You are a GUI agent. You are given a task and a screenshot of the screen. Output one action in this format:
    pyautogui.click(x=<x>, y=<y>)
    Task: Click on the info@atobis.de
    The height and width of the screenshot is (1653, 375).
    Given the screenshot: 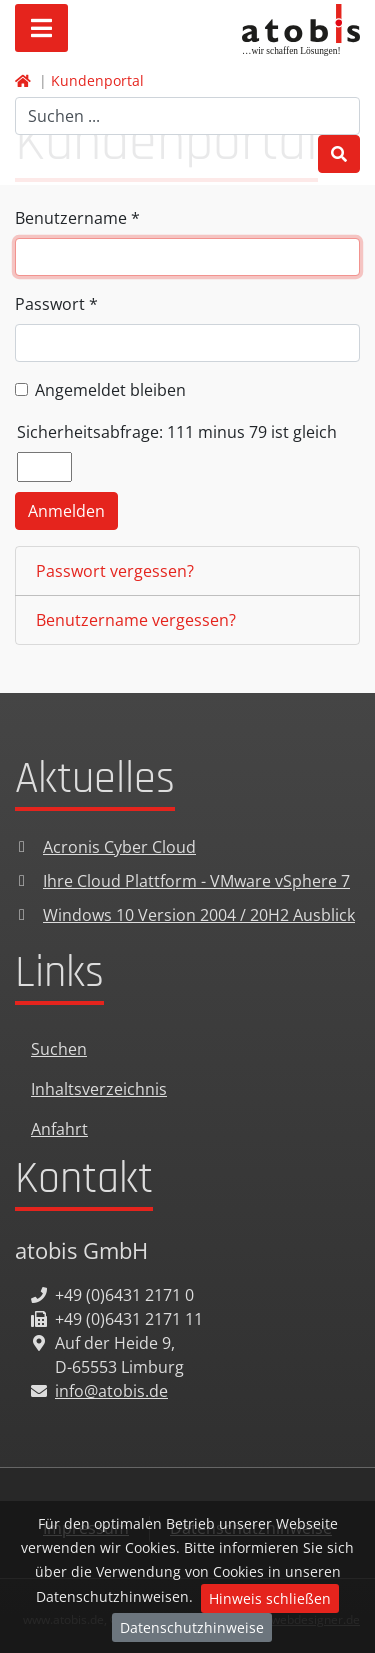 What is the action you would take?
    pyautogui.click(x=111, y=1391)
    